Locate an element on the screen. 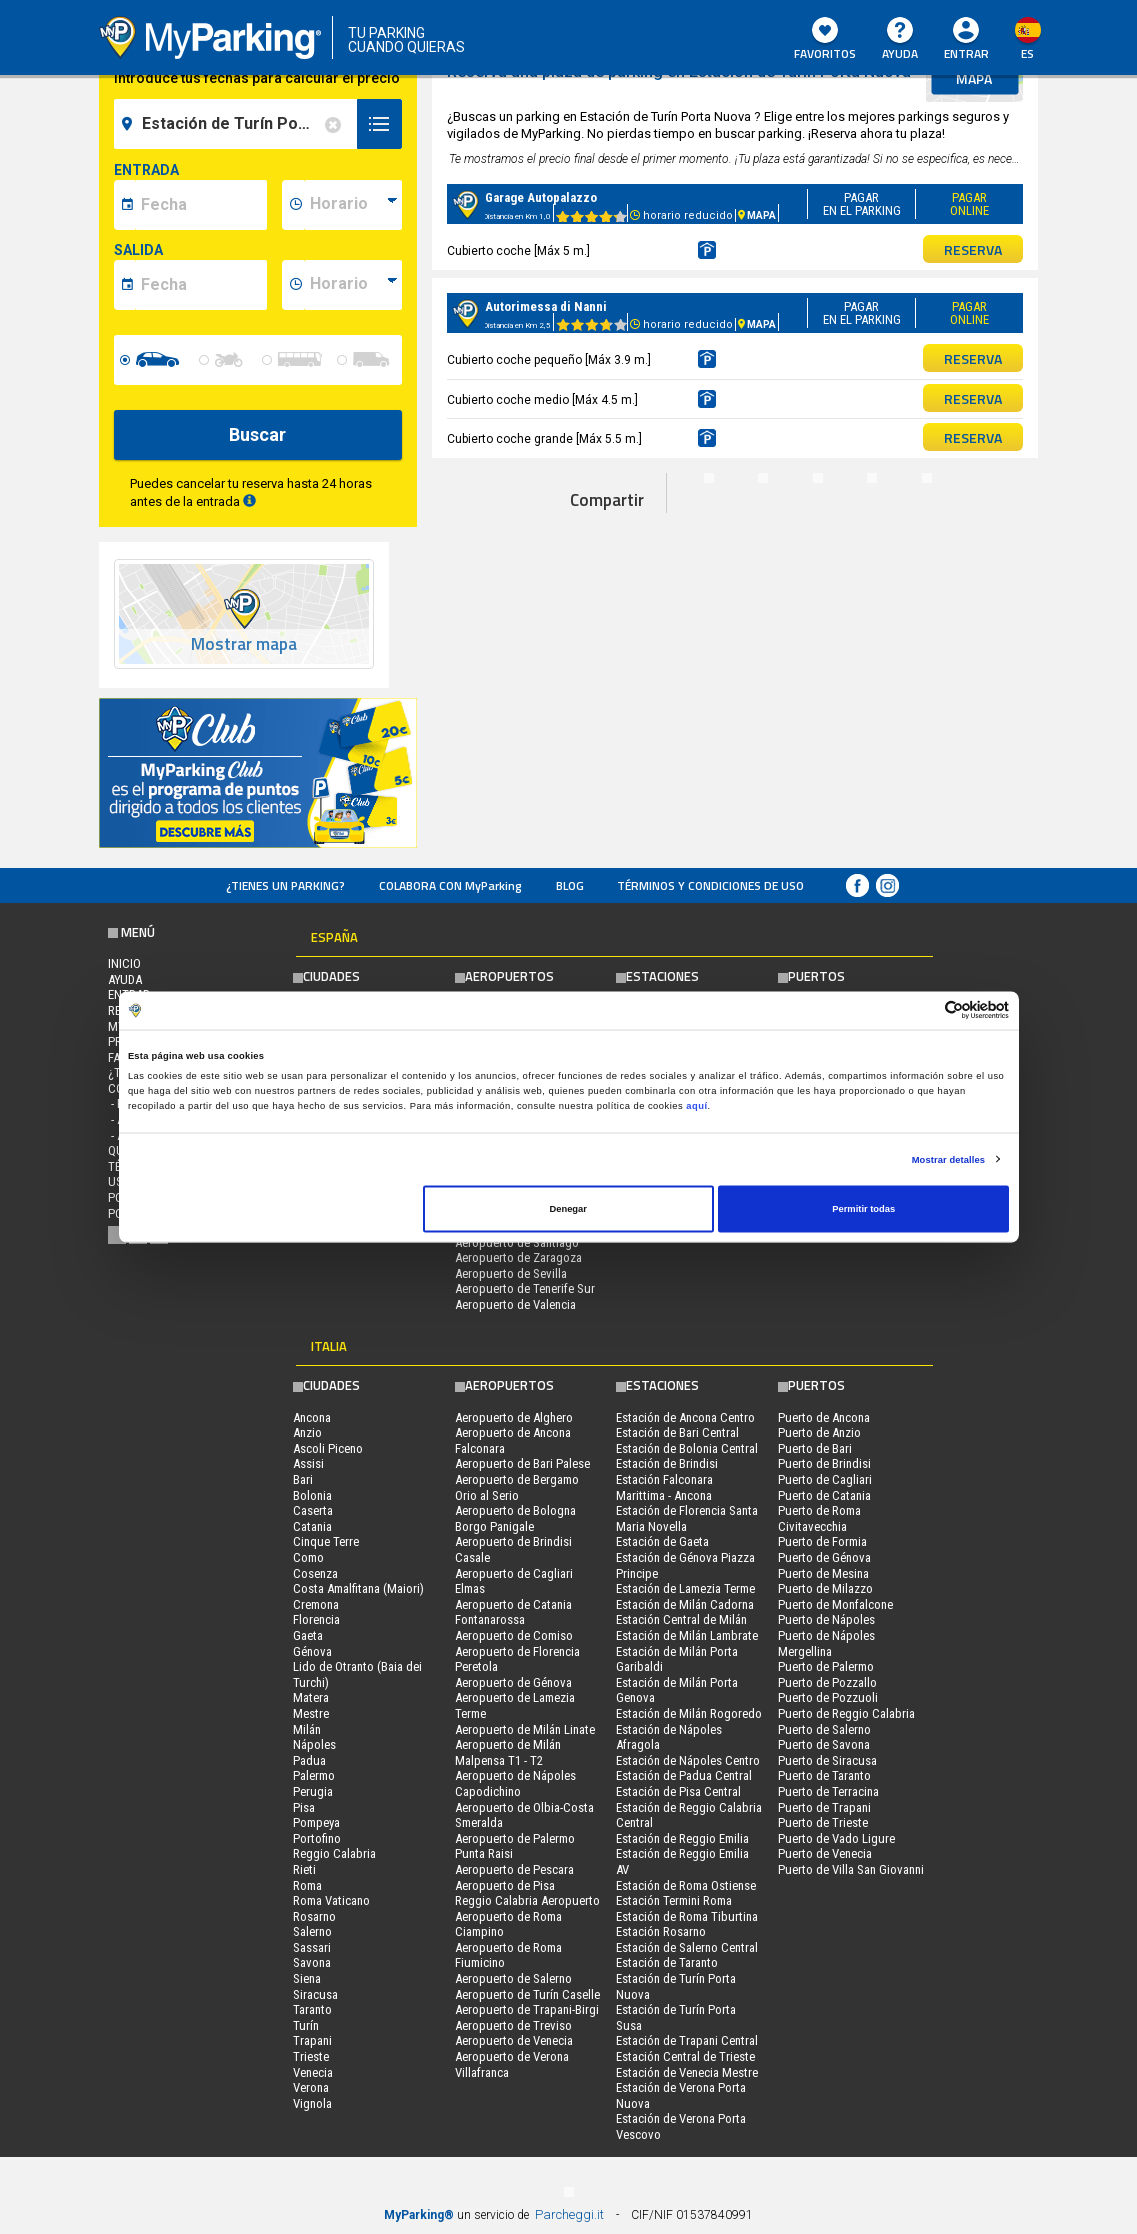 The image size is (1137, 2234). Cremona is located at coordinates (316, 1604).